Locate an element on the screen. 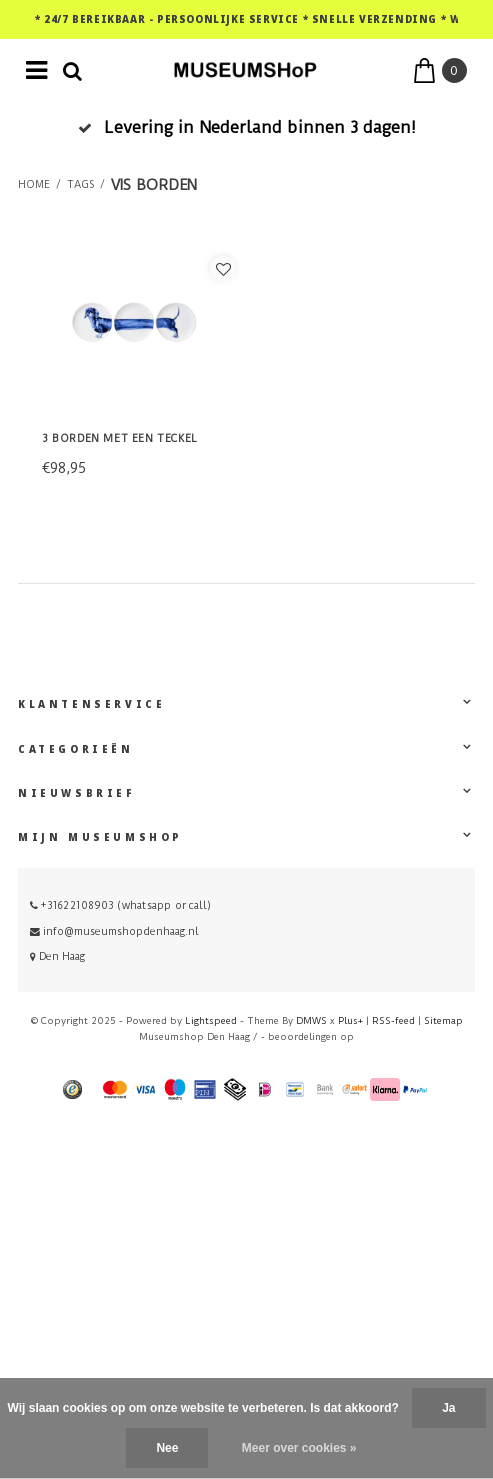  Plus+ is located at coordinates (350, 1020).